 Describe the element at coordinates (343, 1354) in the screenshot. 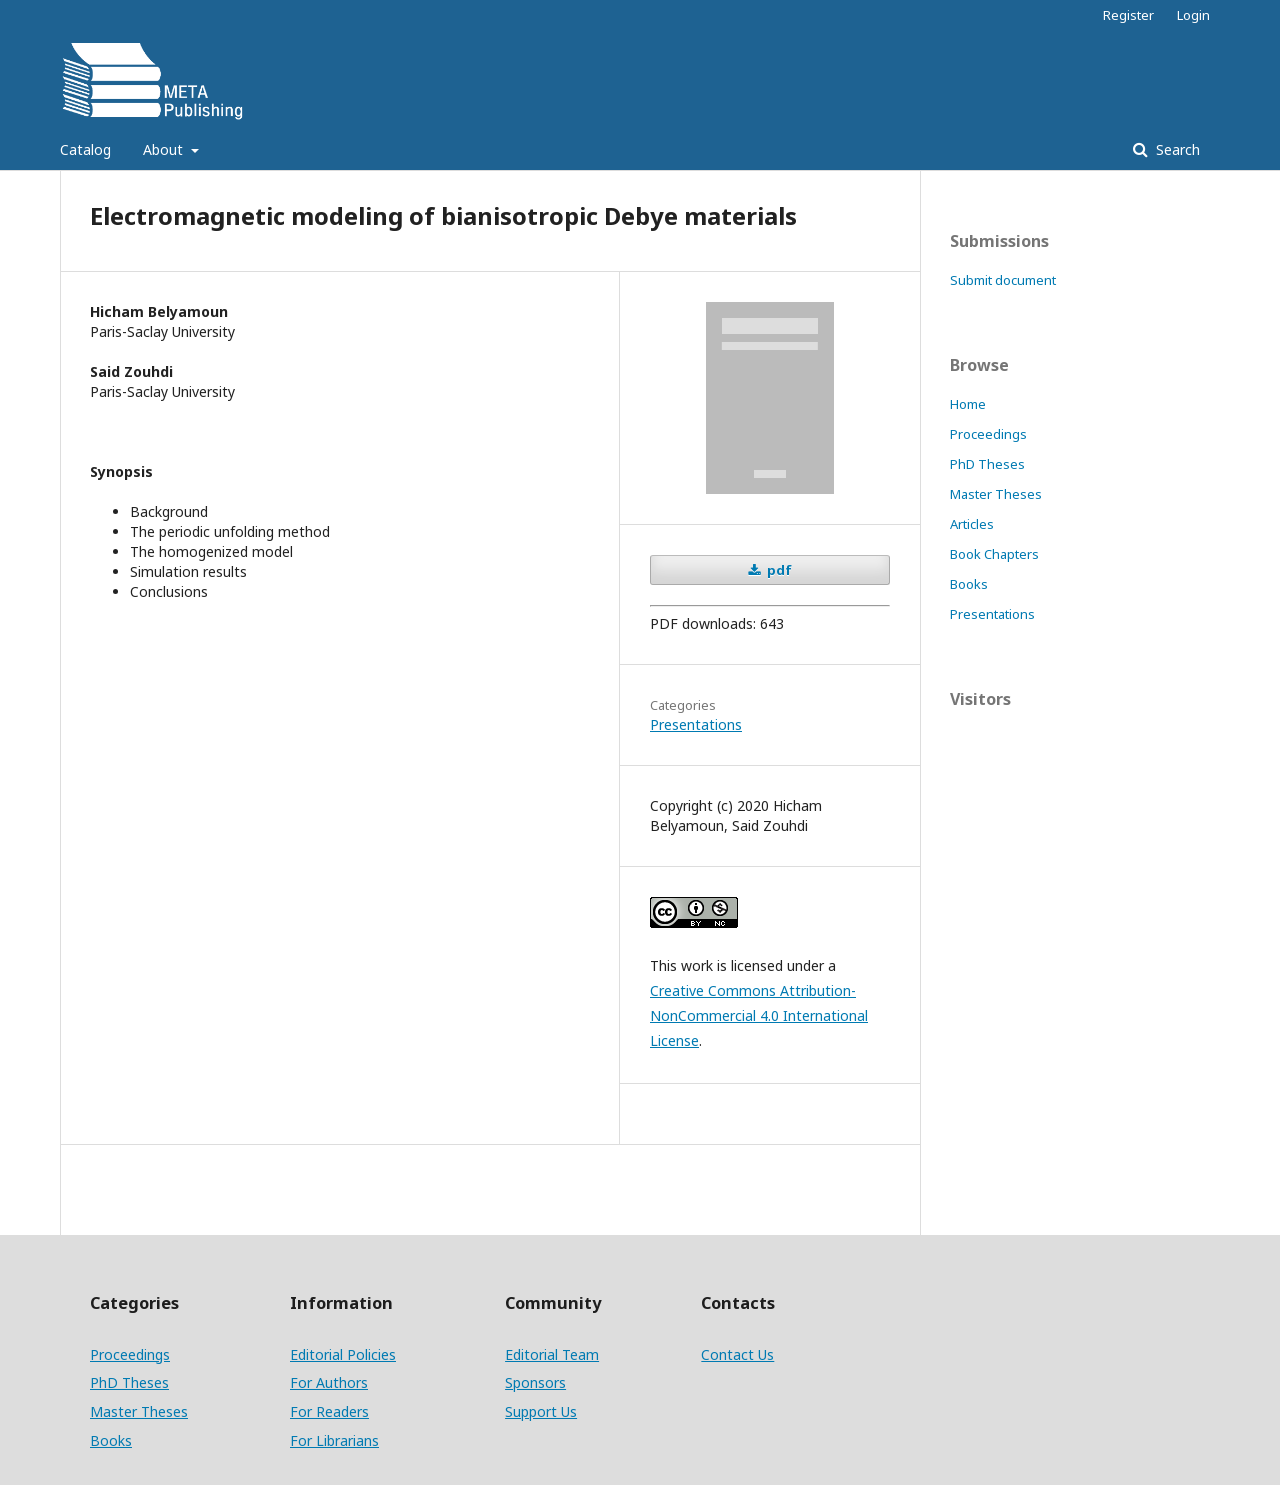

I see `Editorial Policies` at that location.